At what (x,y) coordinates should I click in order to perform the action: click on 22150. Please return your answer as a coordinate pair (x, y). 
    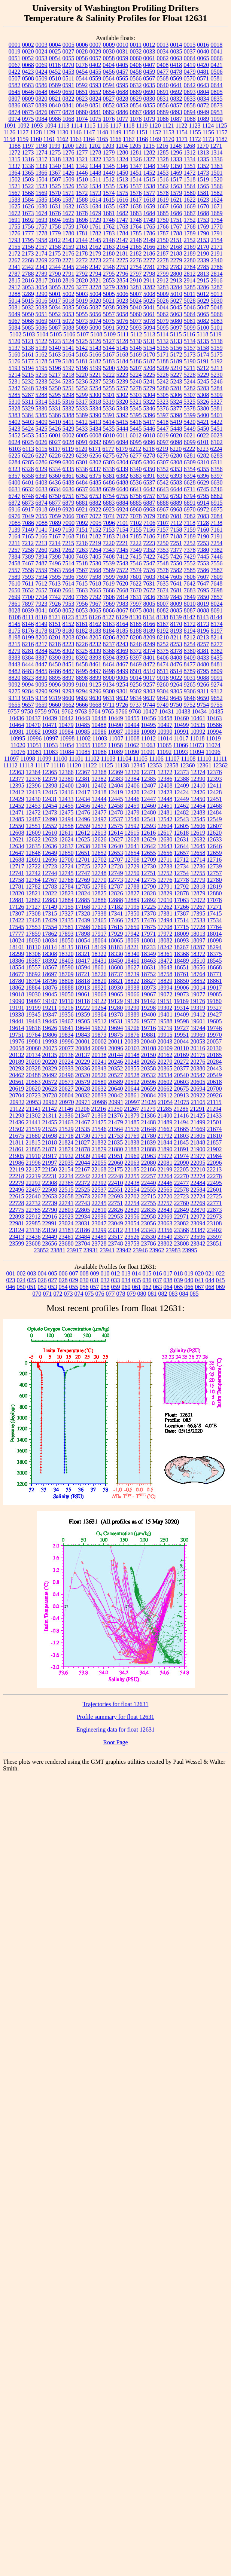
    Looking at the image, I should click on (49, 1169).